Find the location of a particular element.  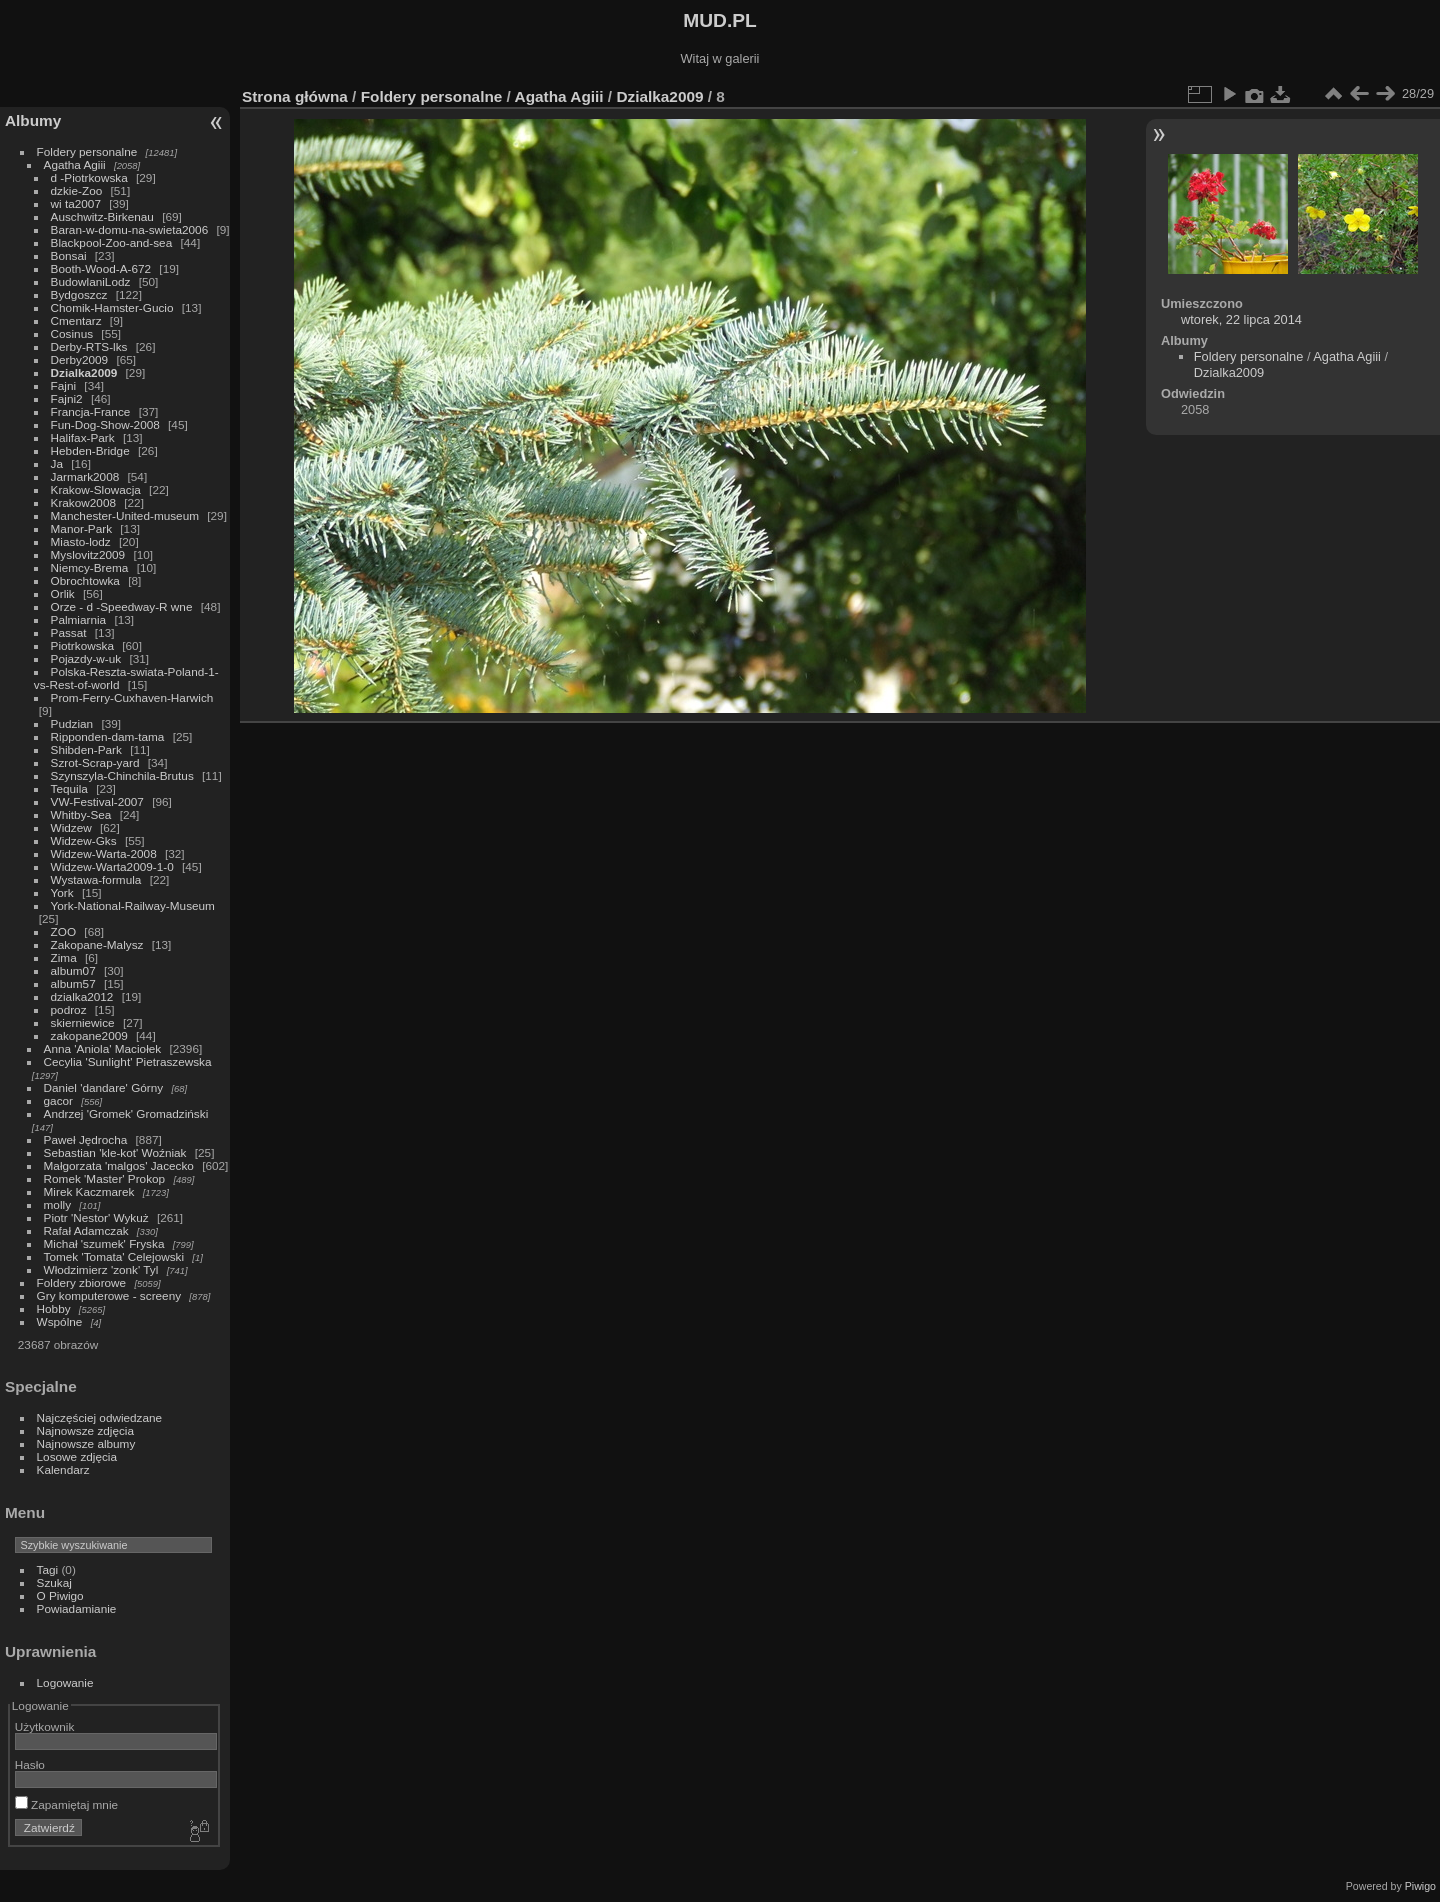

Blackpool-Zoo-and-sea is located at coordinates (112, 242).